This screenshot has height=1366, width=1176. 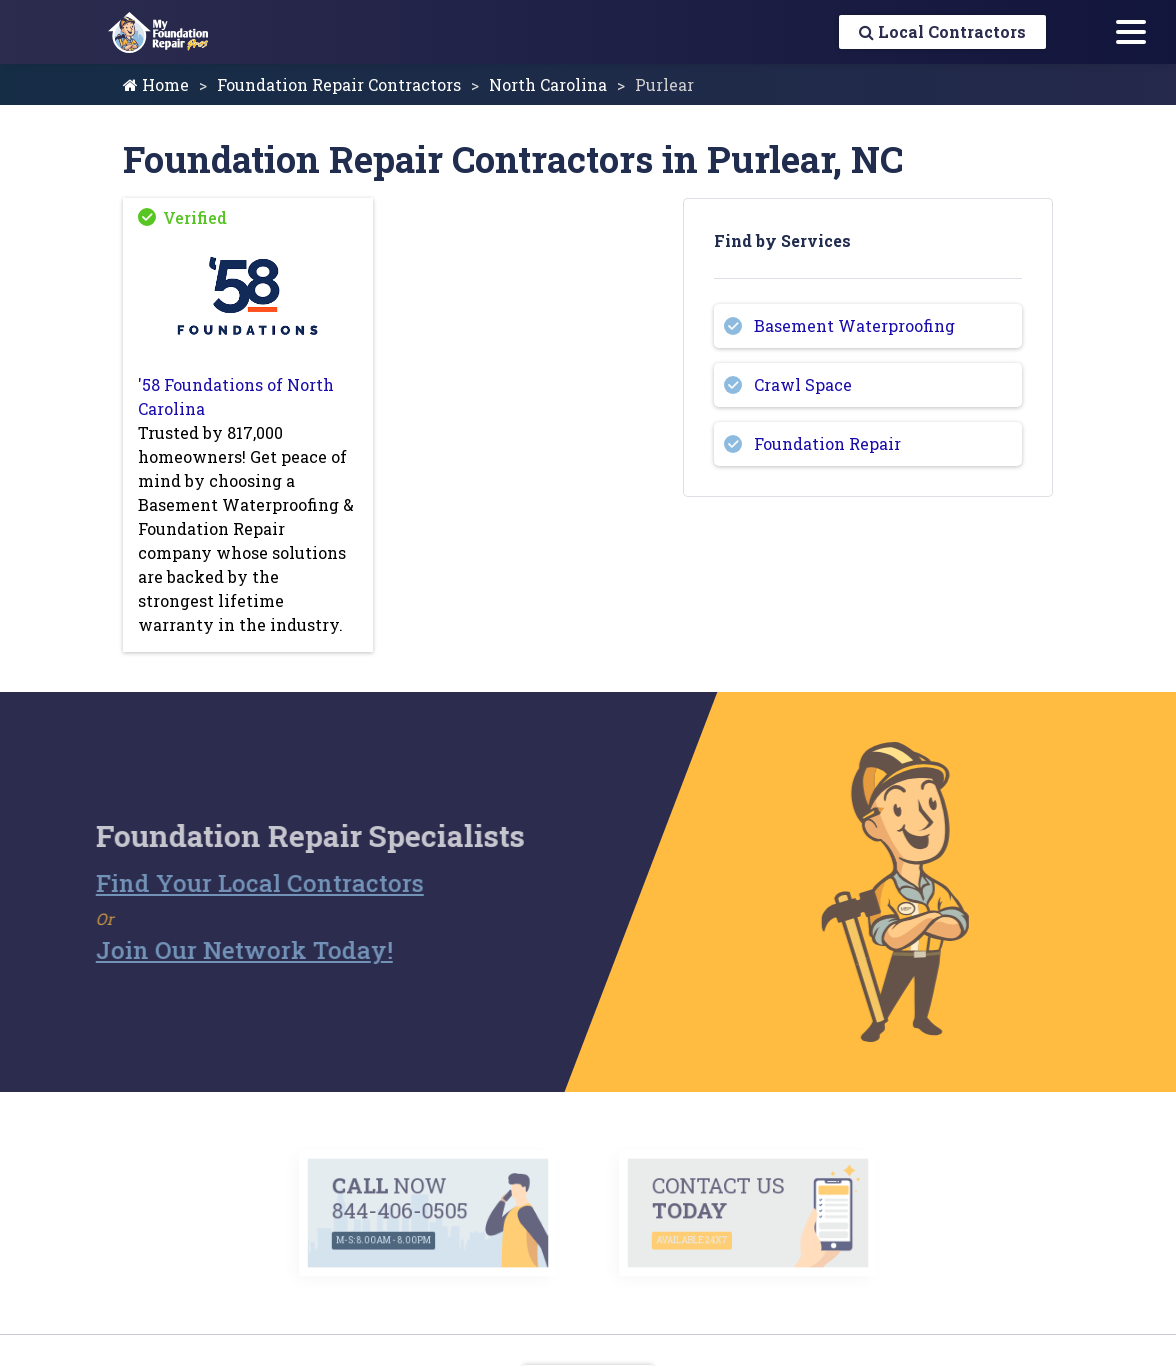 I want to click on Join Our Network Today!, so click(x=212, y=950).